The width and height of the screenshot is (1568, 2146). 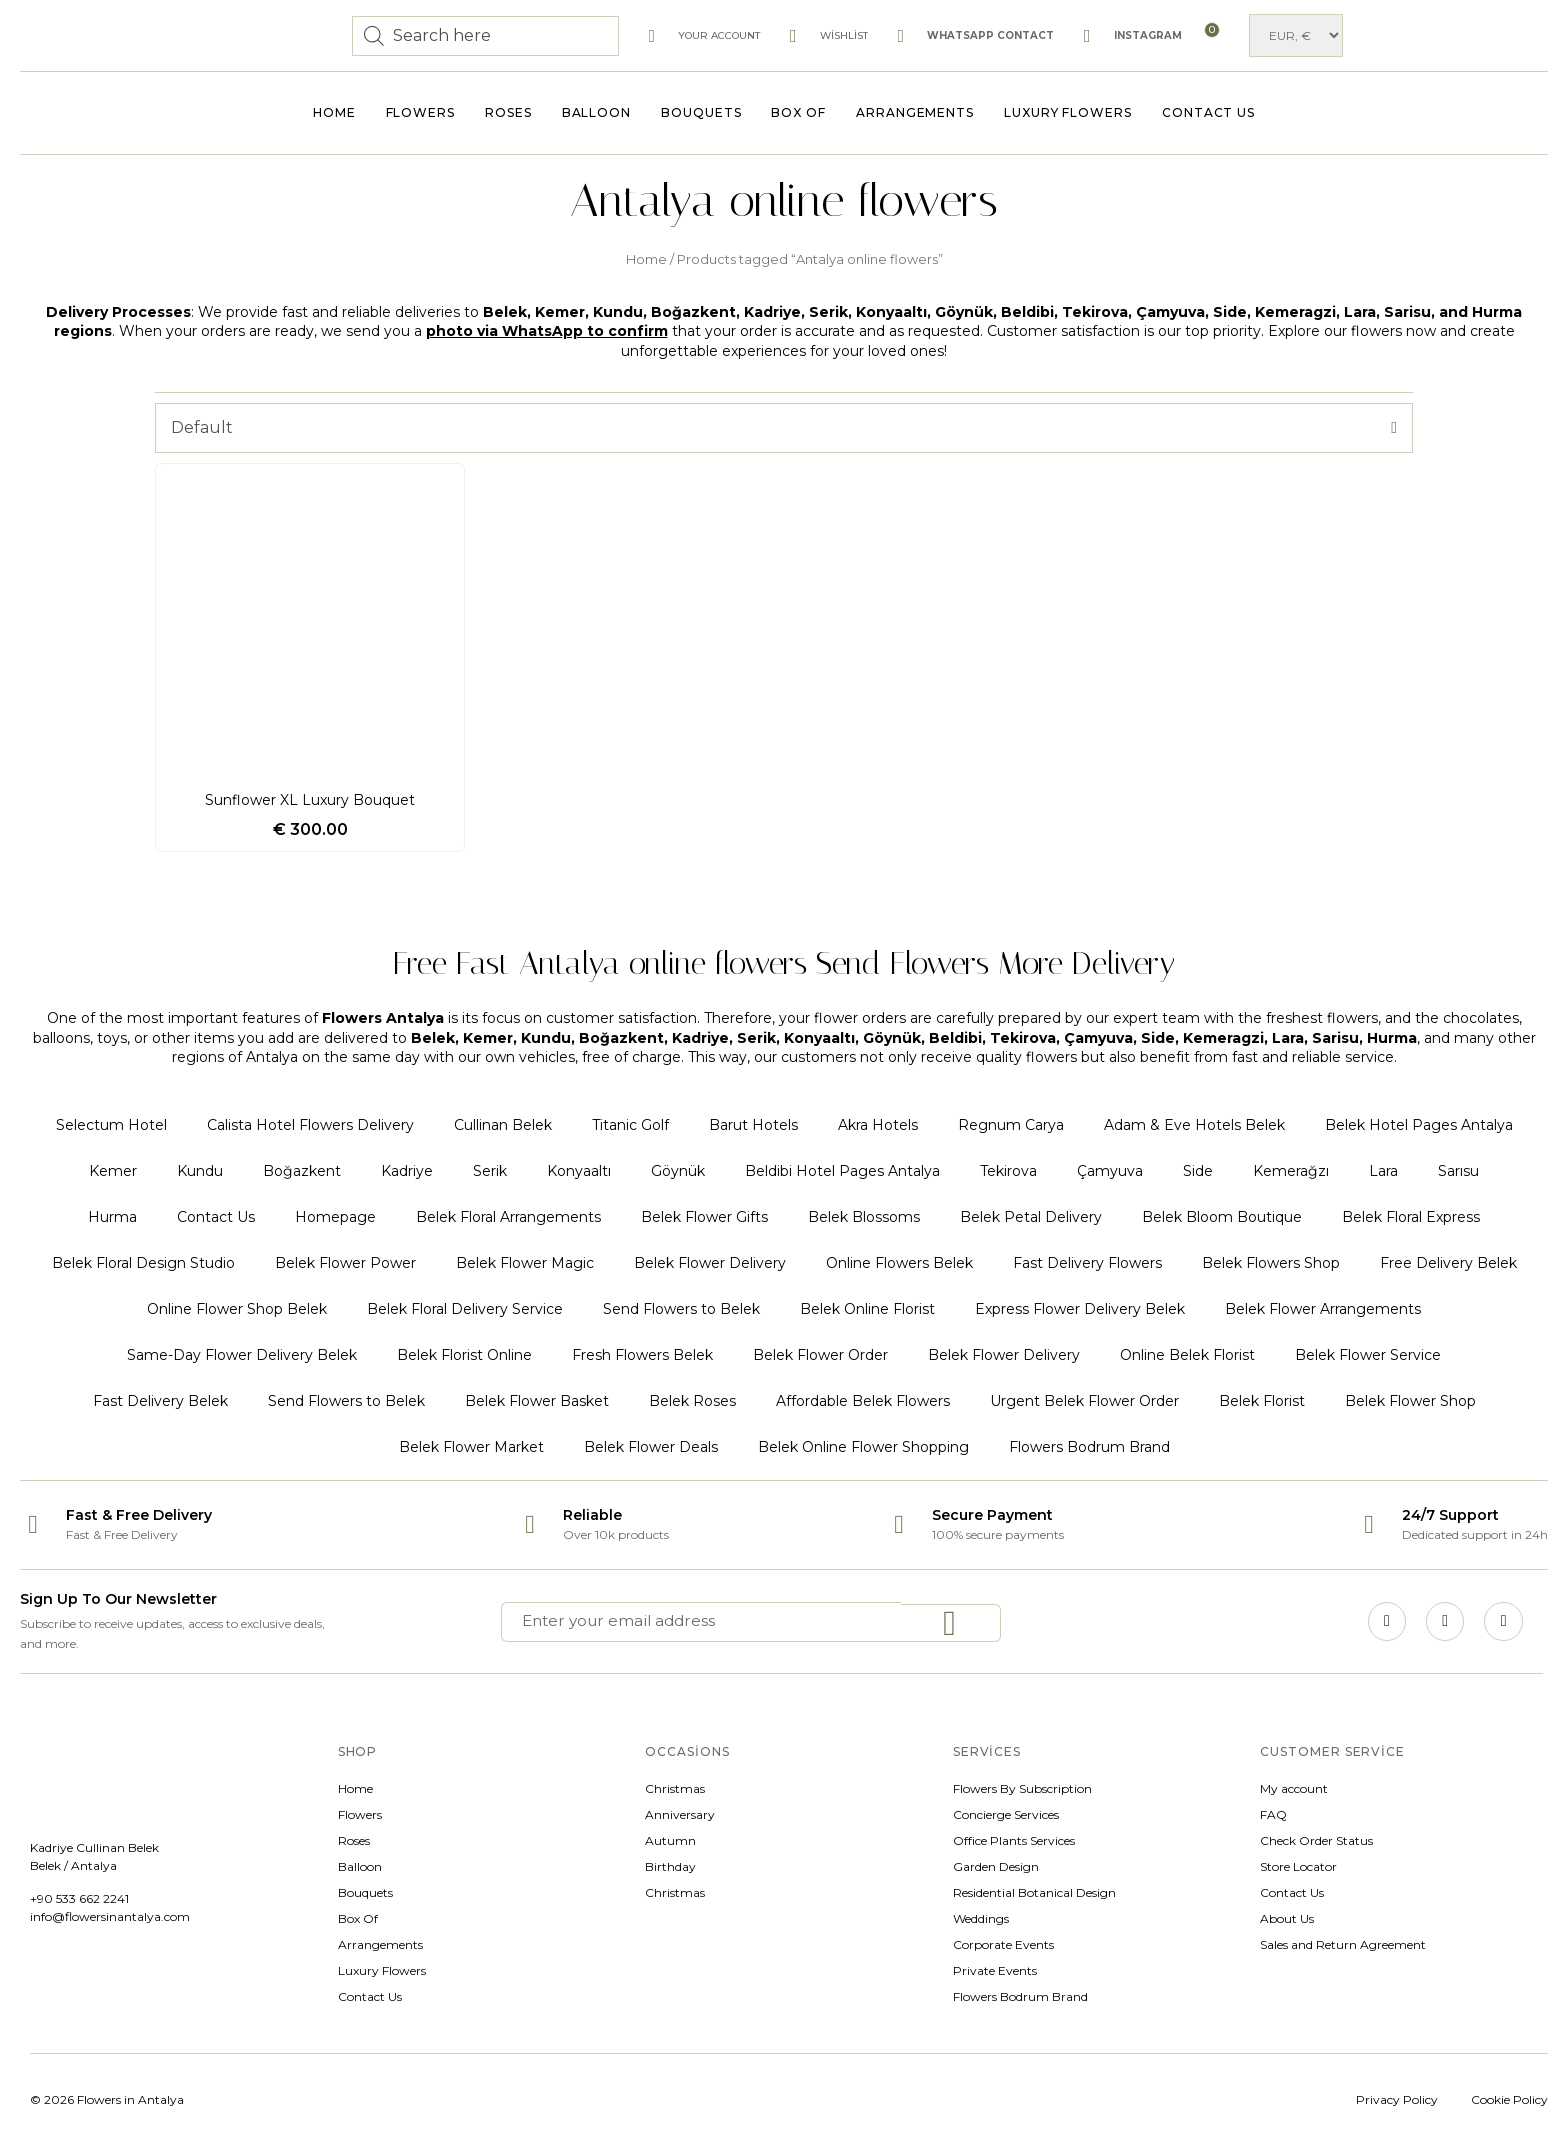 I want to click on Flowers Bodrum Brand, so click(x=1089, y=1447).